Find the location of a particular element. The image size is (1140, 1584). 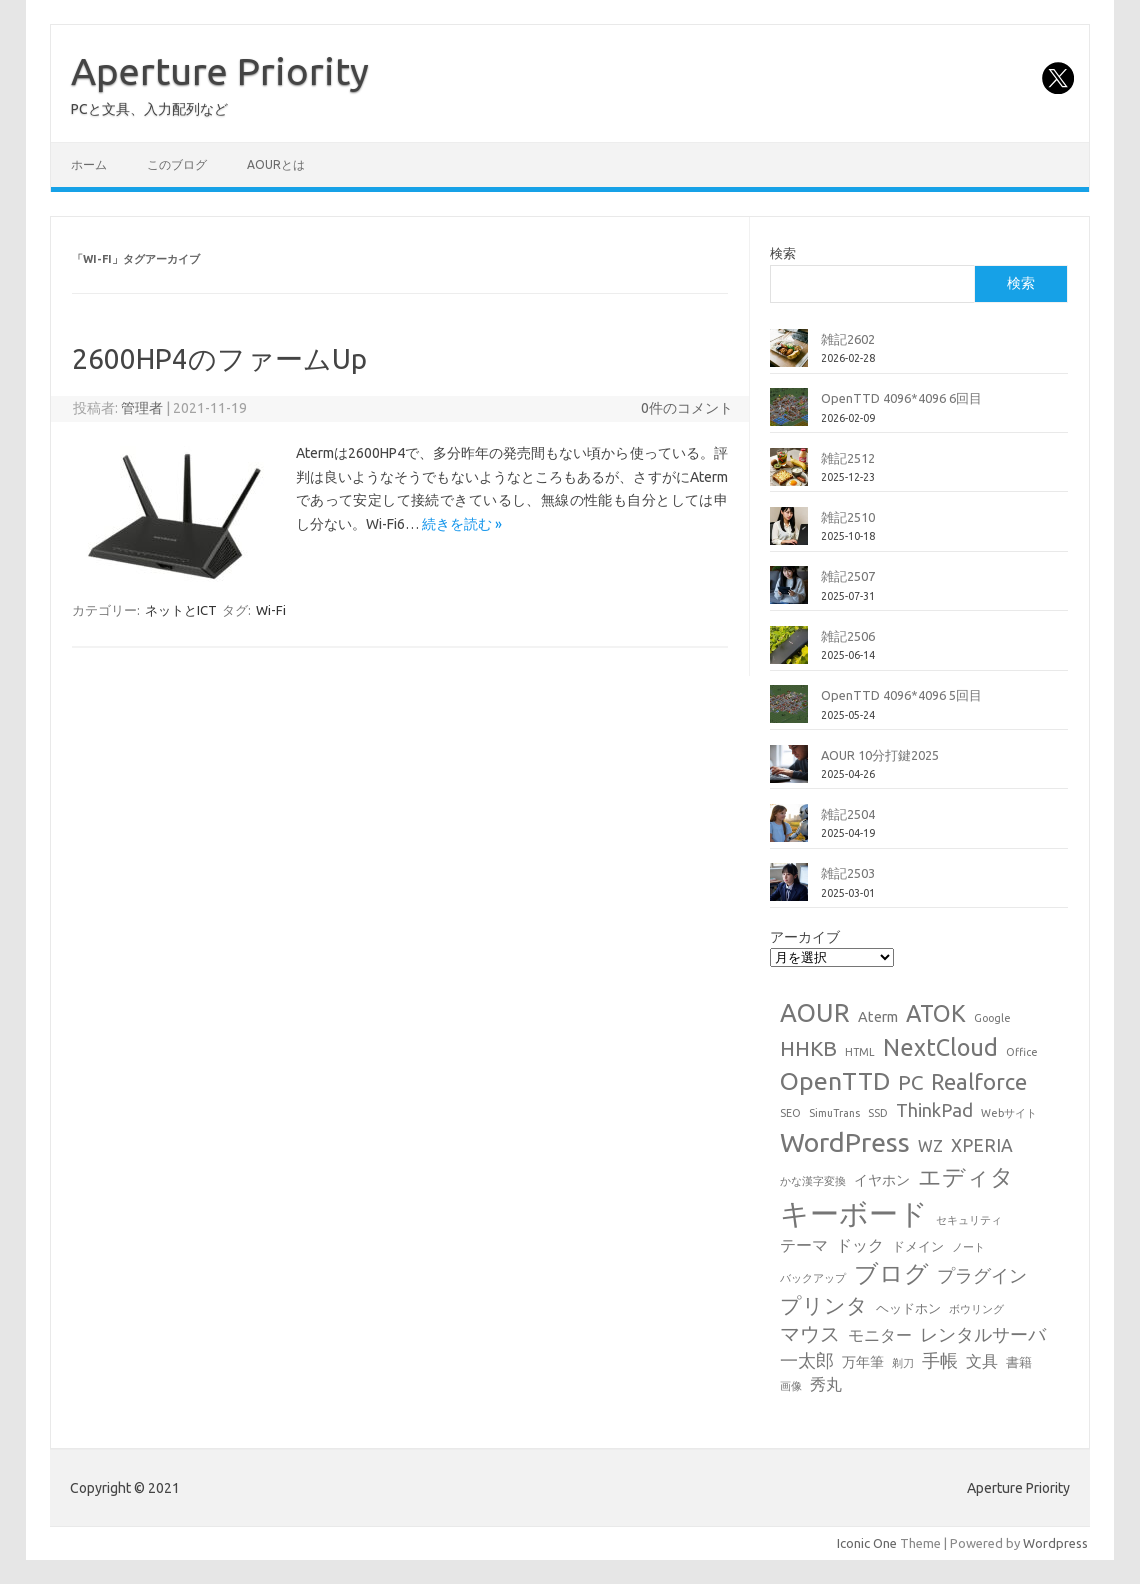

AOURとは is located at coordinates (276, 164).